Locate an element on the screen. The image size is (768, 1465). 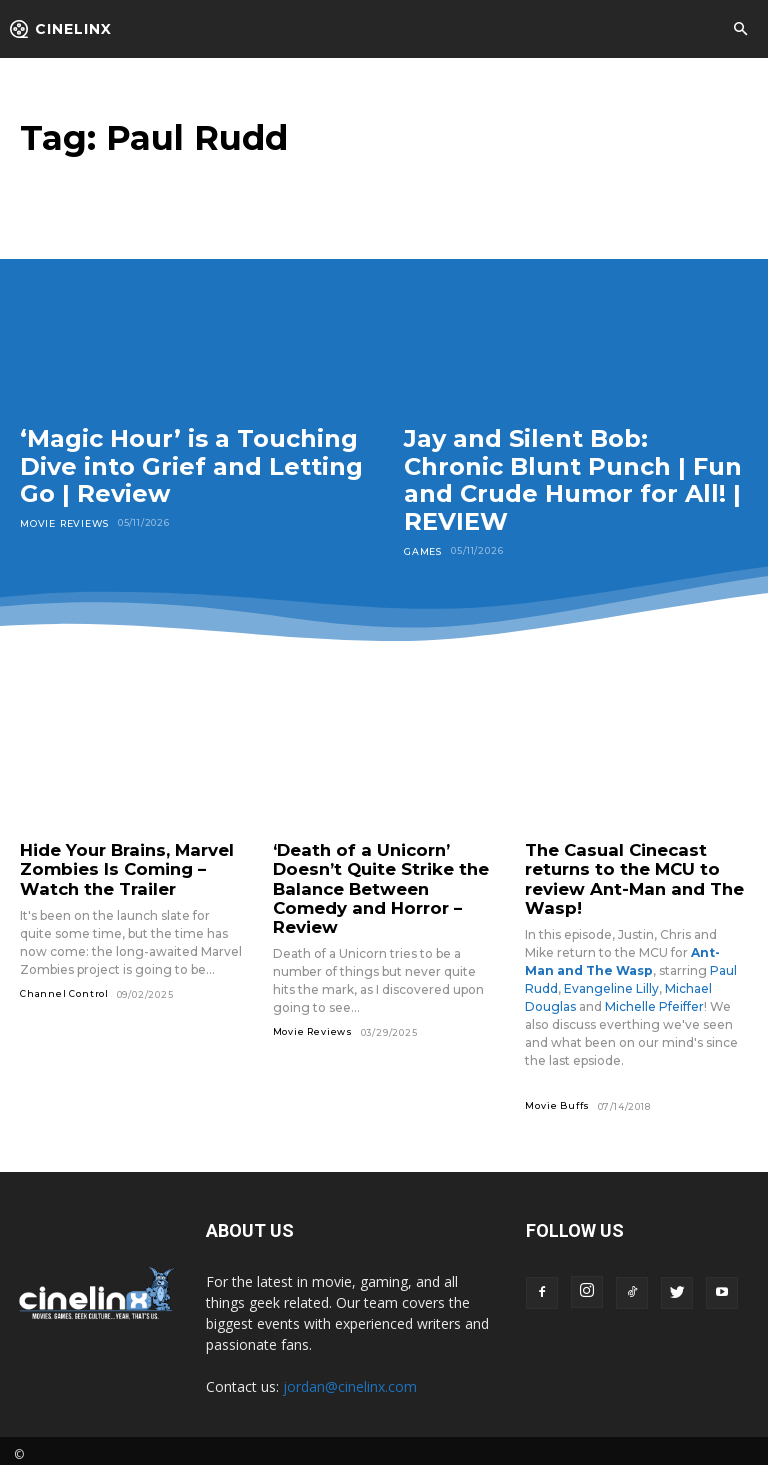
jordan@cinelinx.com is located at coordinates (350, 1378).